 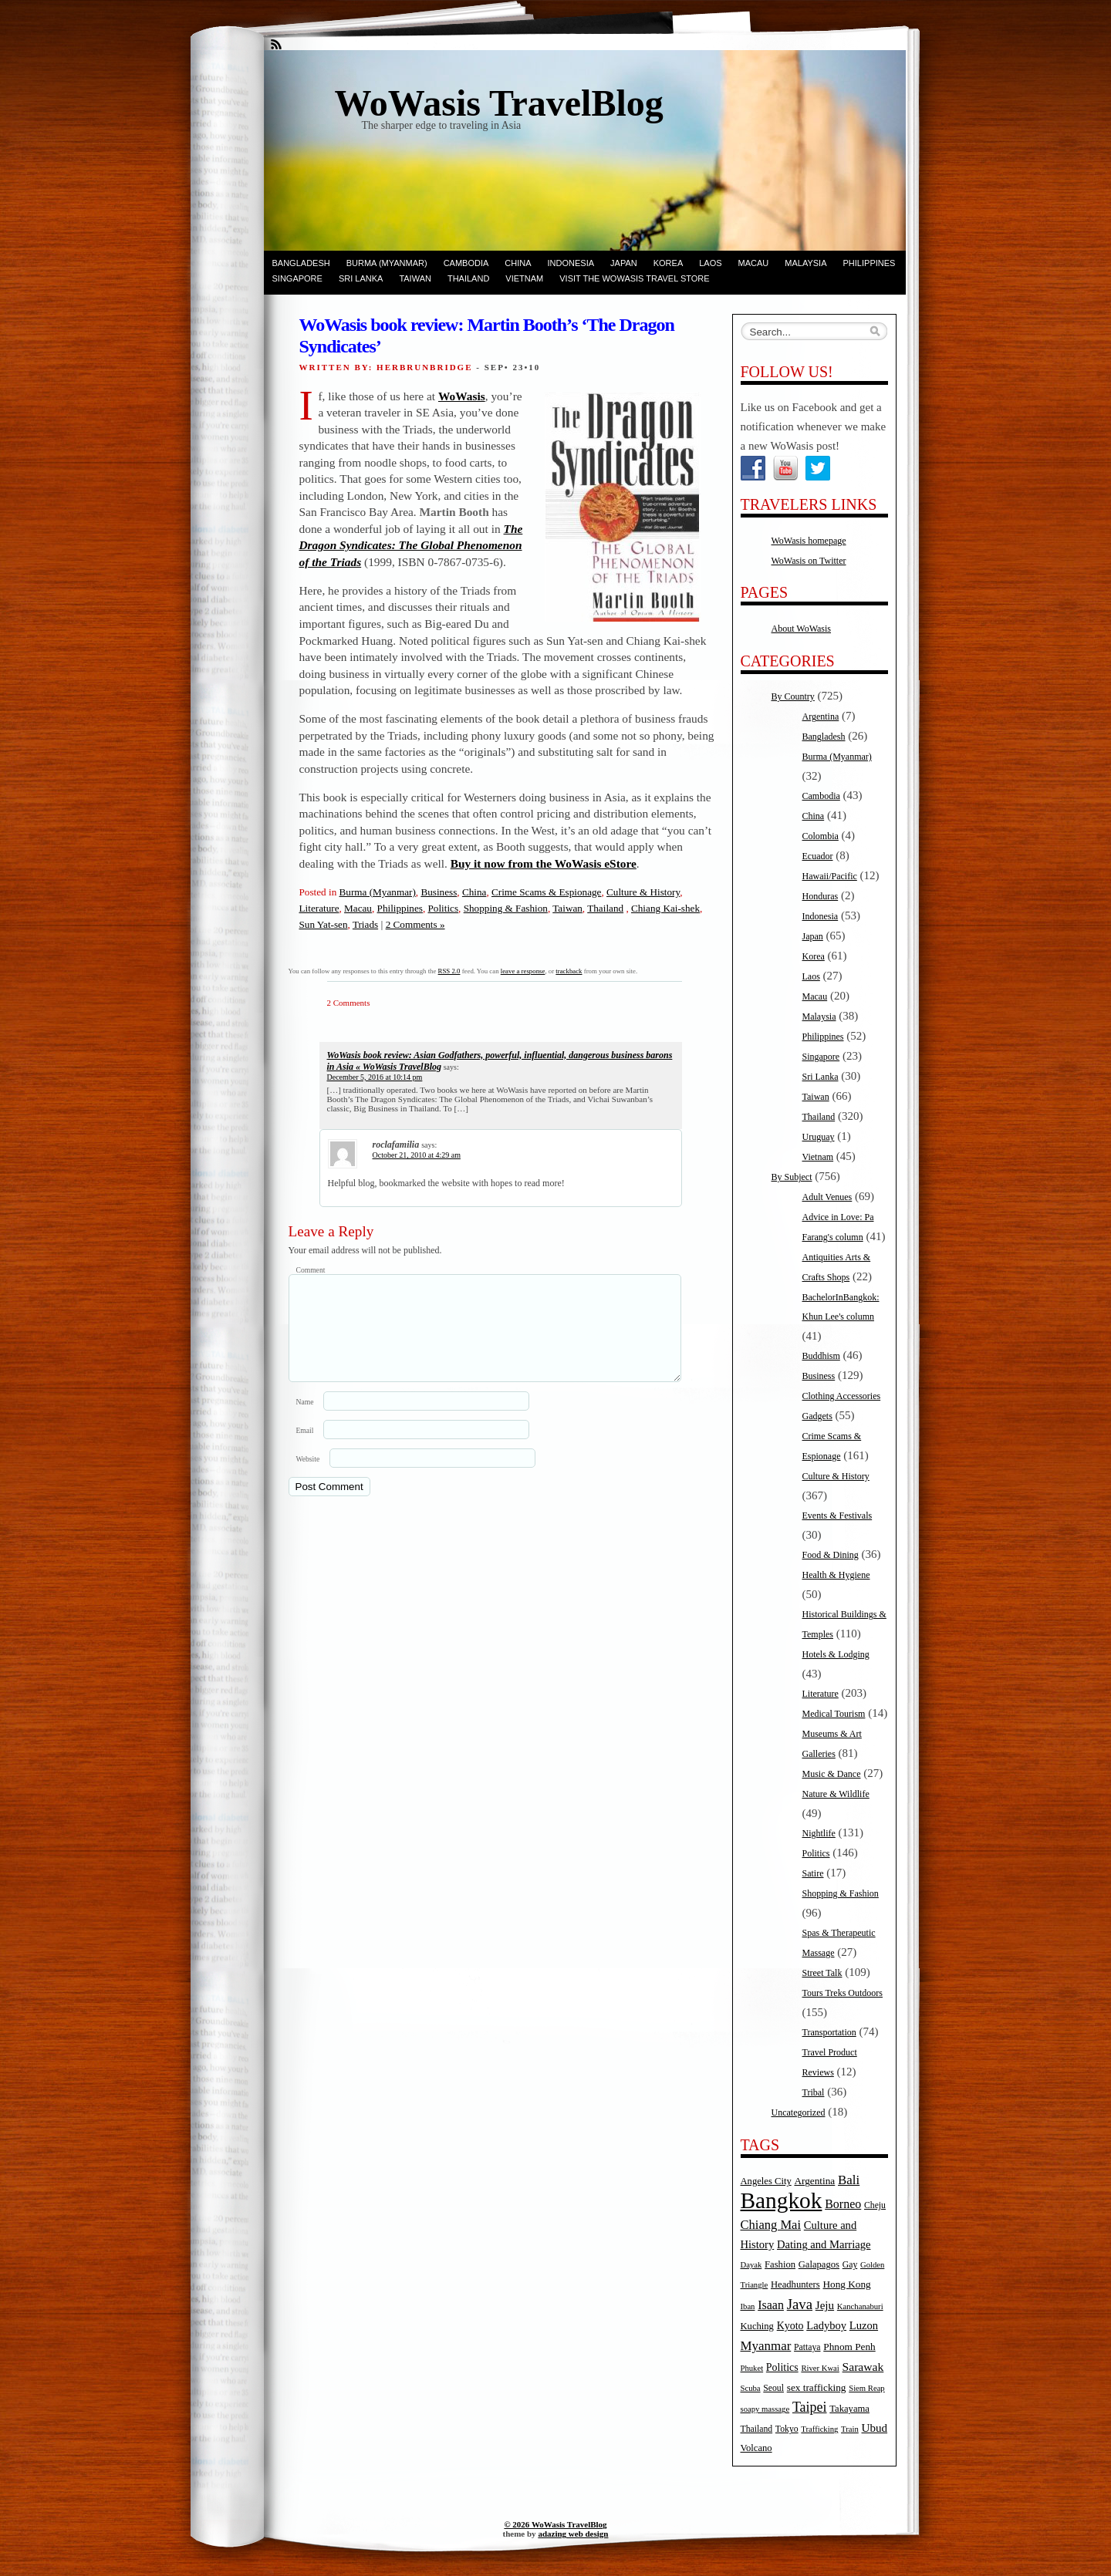 What do you see at coordinates (571, 263) in the screenshot?
I see `Indonesia` at bounding box center [571, 263].